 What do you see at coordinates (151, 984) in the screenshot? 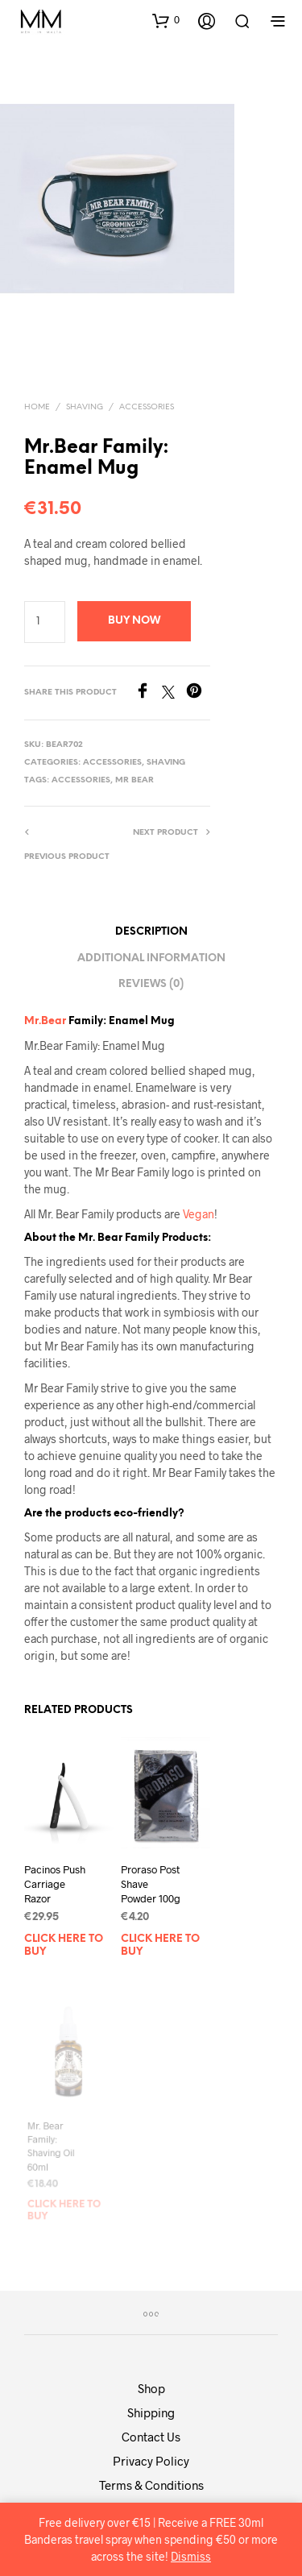
I see `Reviews (0) [tab]` at bounding box center [151, 984].